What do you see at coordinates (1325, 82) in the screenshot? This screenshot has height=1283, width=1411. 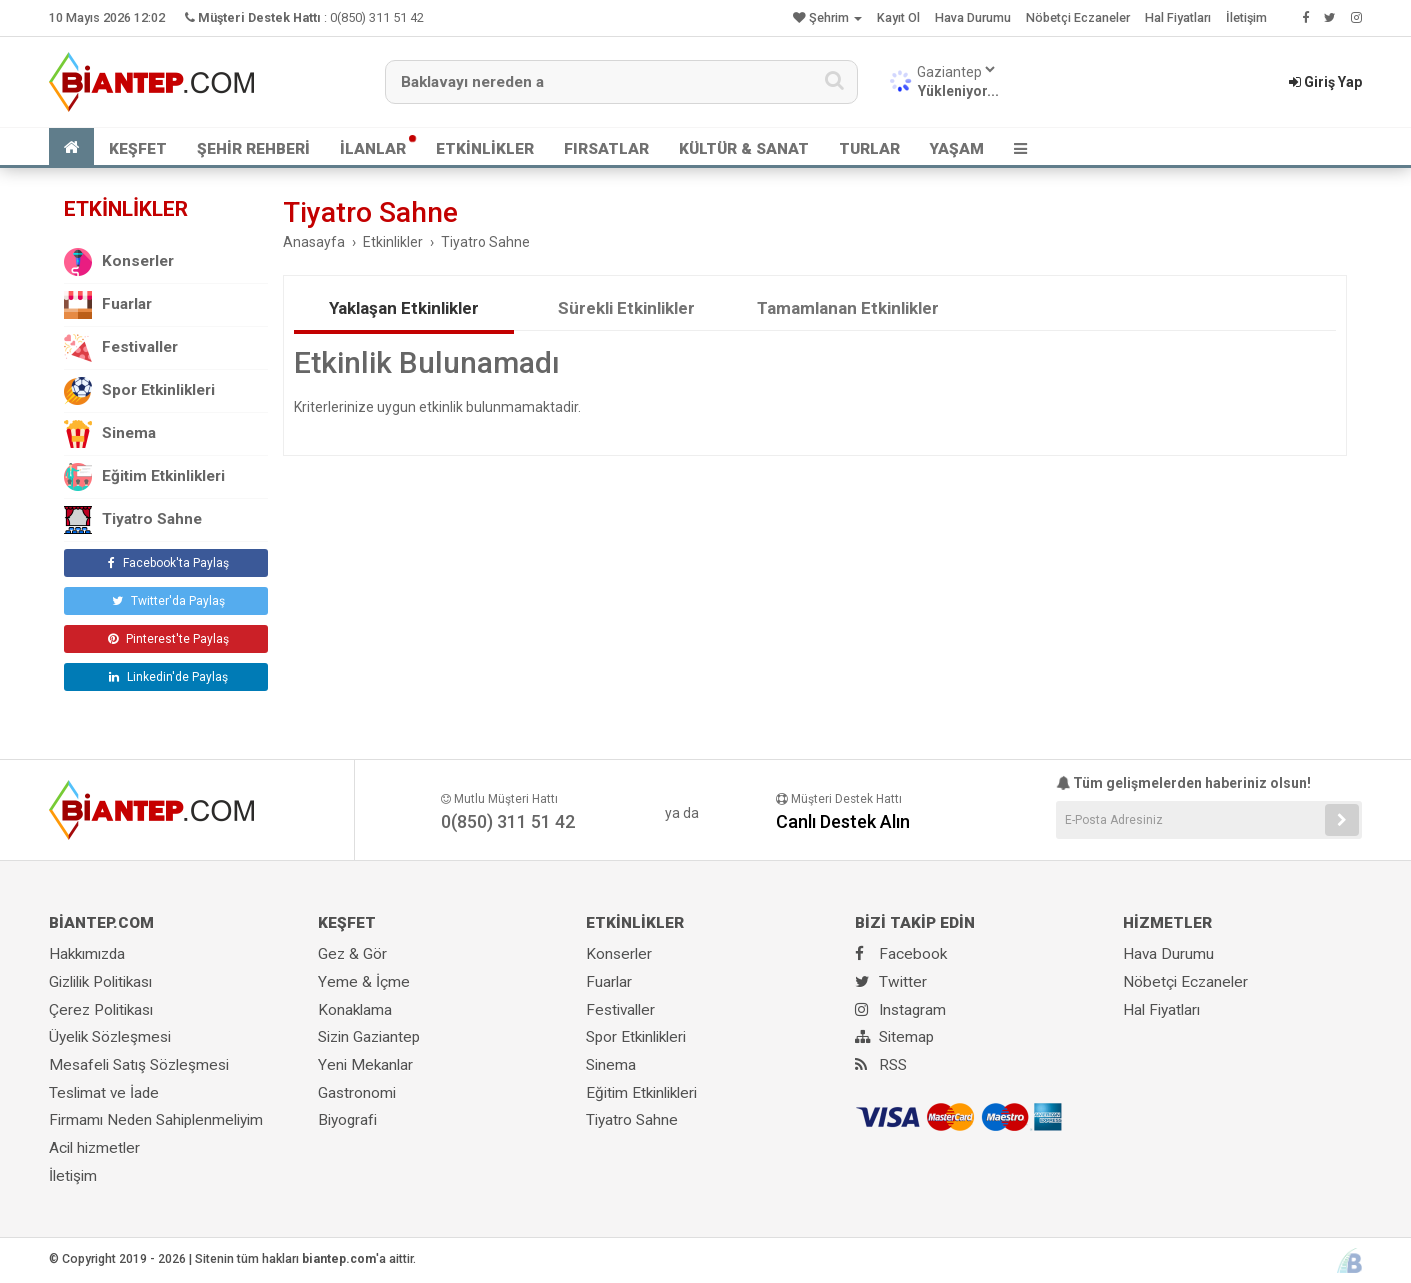 I see `Giriş Yap` at bounding box center [1325, 82].